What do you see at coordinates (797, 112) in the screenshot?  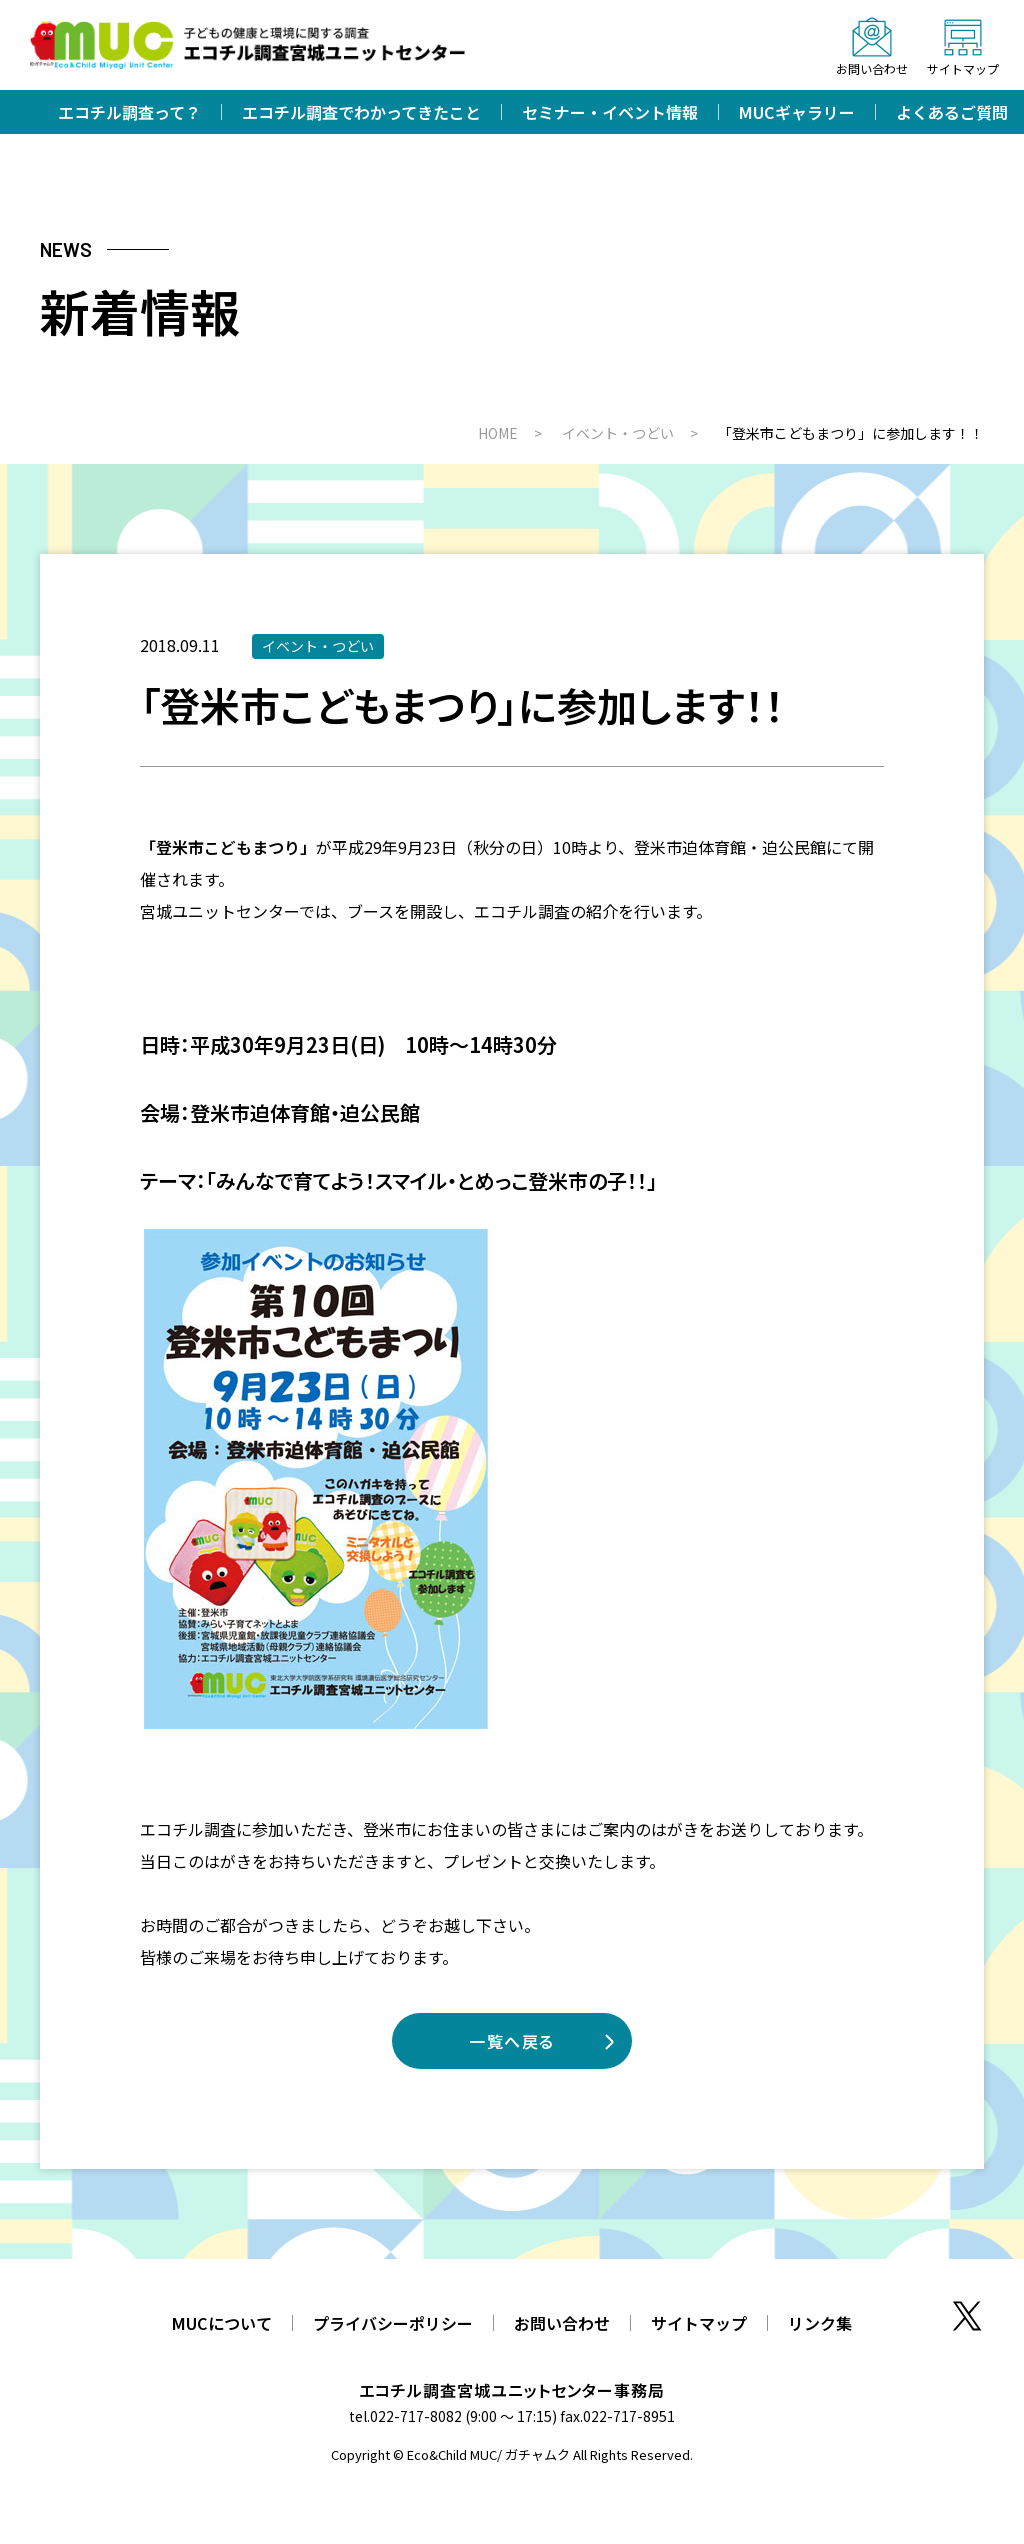 I see `MUCギャラリー` at bounding box center [797, 112].